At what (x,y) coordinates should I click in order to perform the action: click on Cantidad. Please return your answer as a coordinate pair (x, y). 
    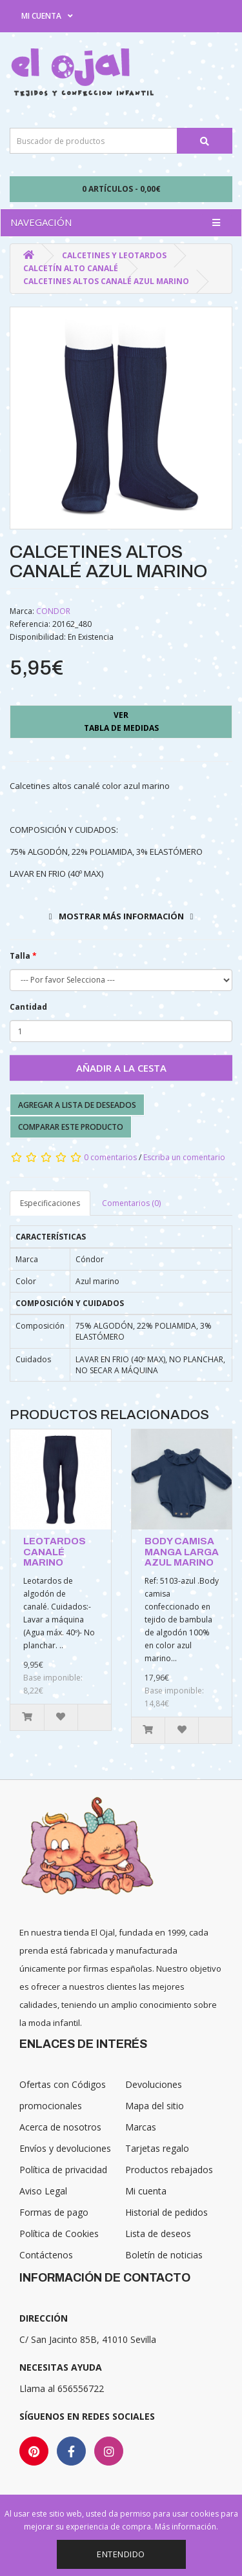
    Looking at the image, I should click on (28, 1006).